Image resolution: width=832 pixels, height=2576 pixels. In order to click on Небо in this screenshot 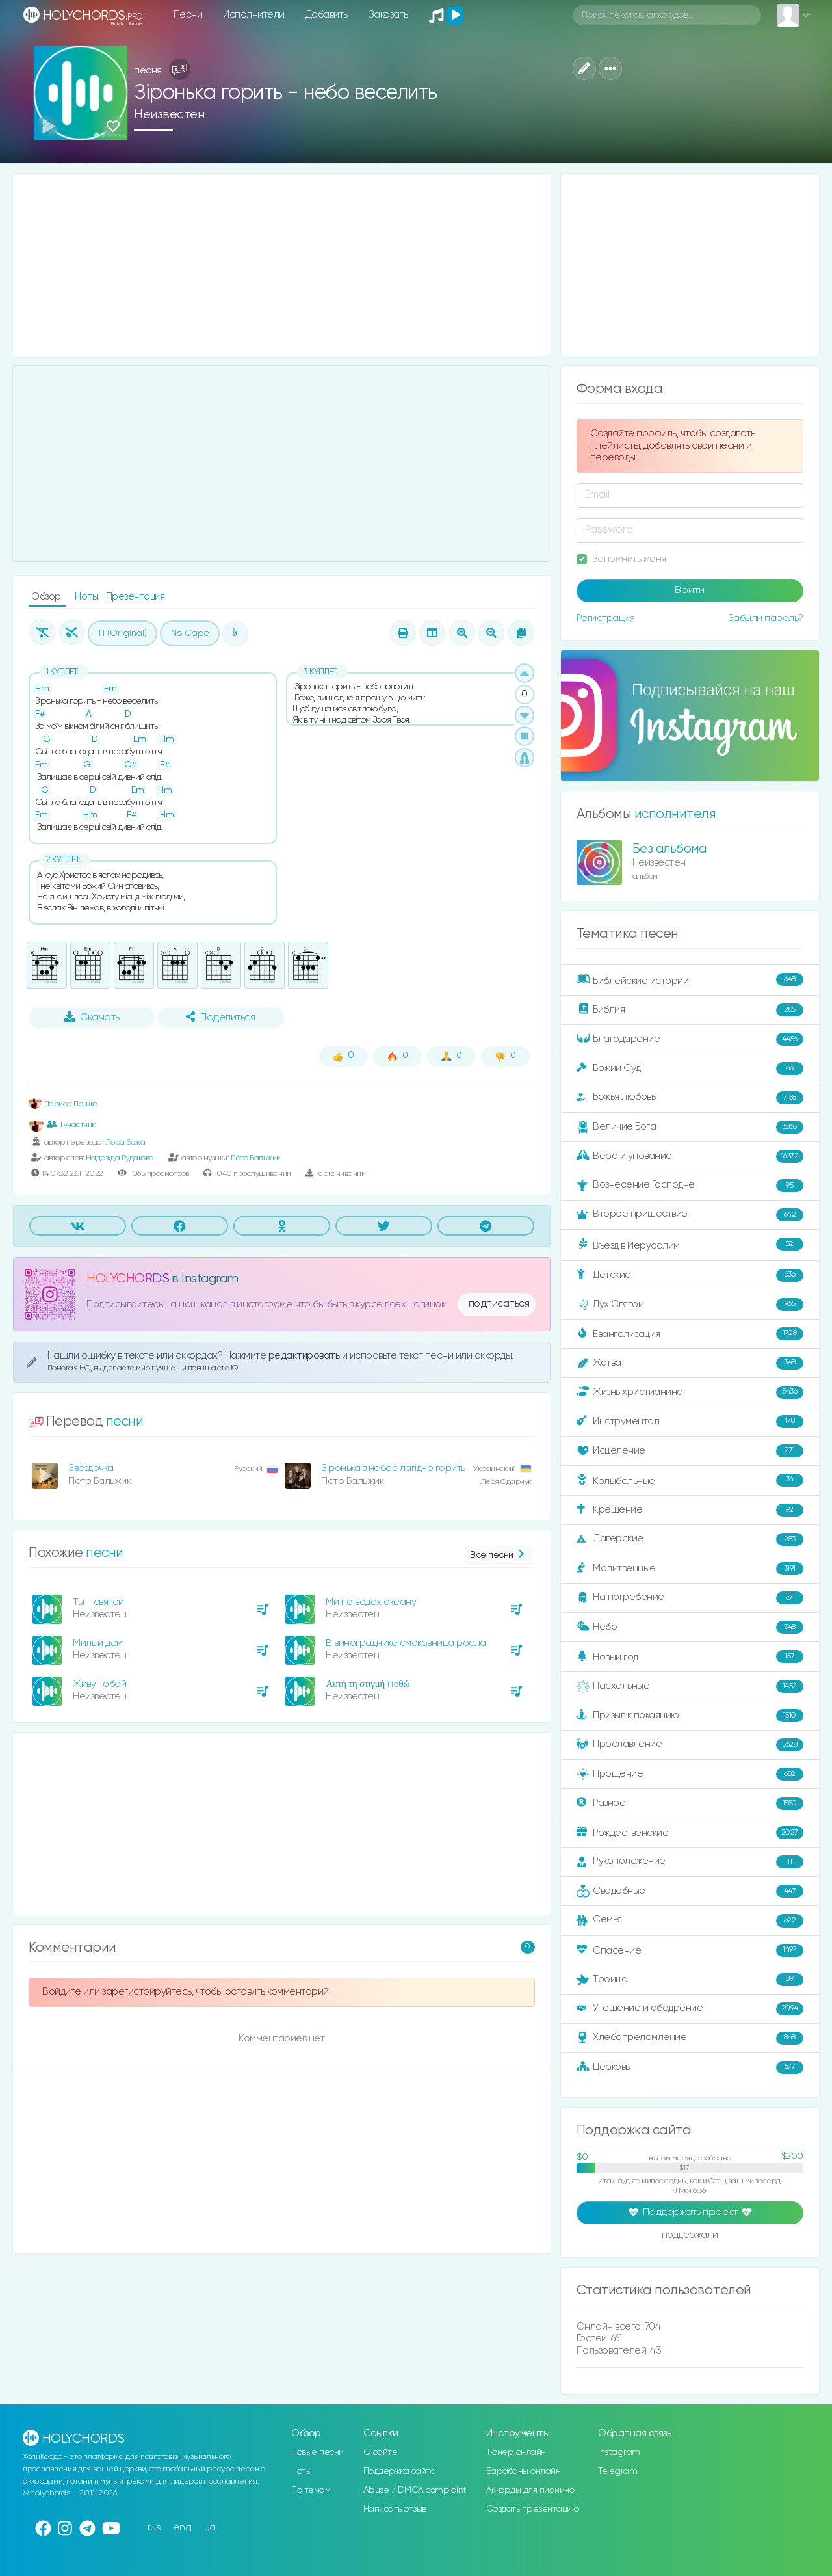, I will do `click(690, 1627)`.